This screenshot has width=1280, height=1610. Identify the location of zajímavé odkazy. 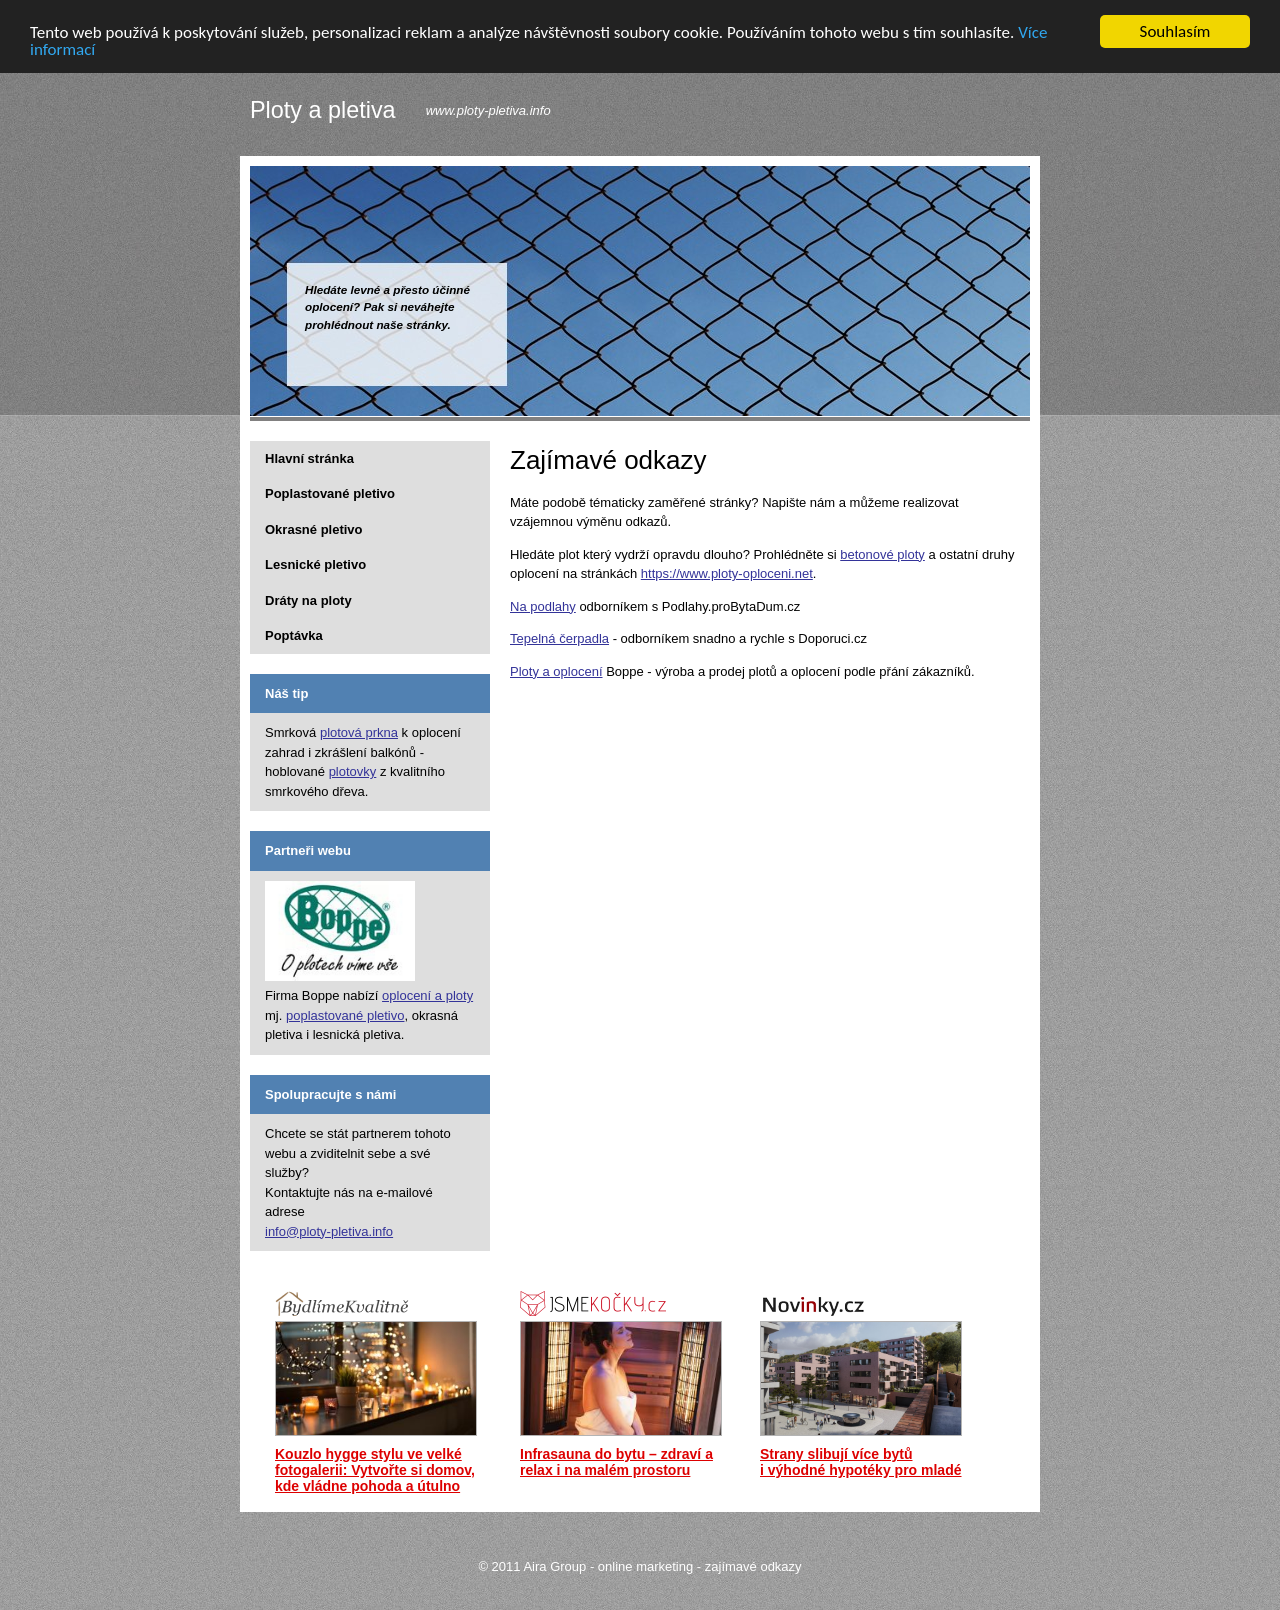
(753, 1566).